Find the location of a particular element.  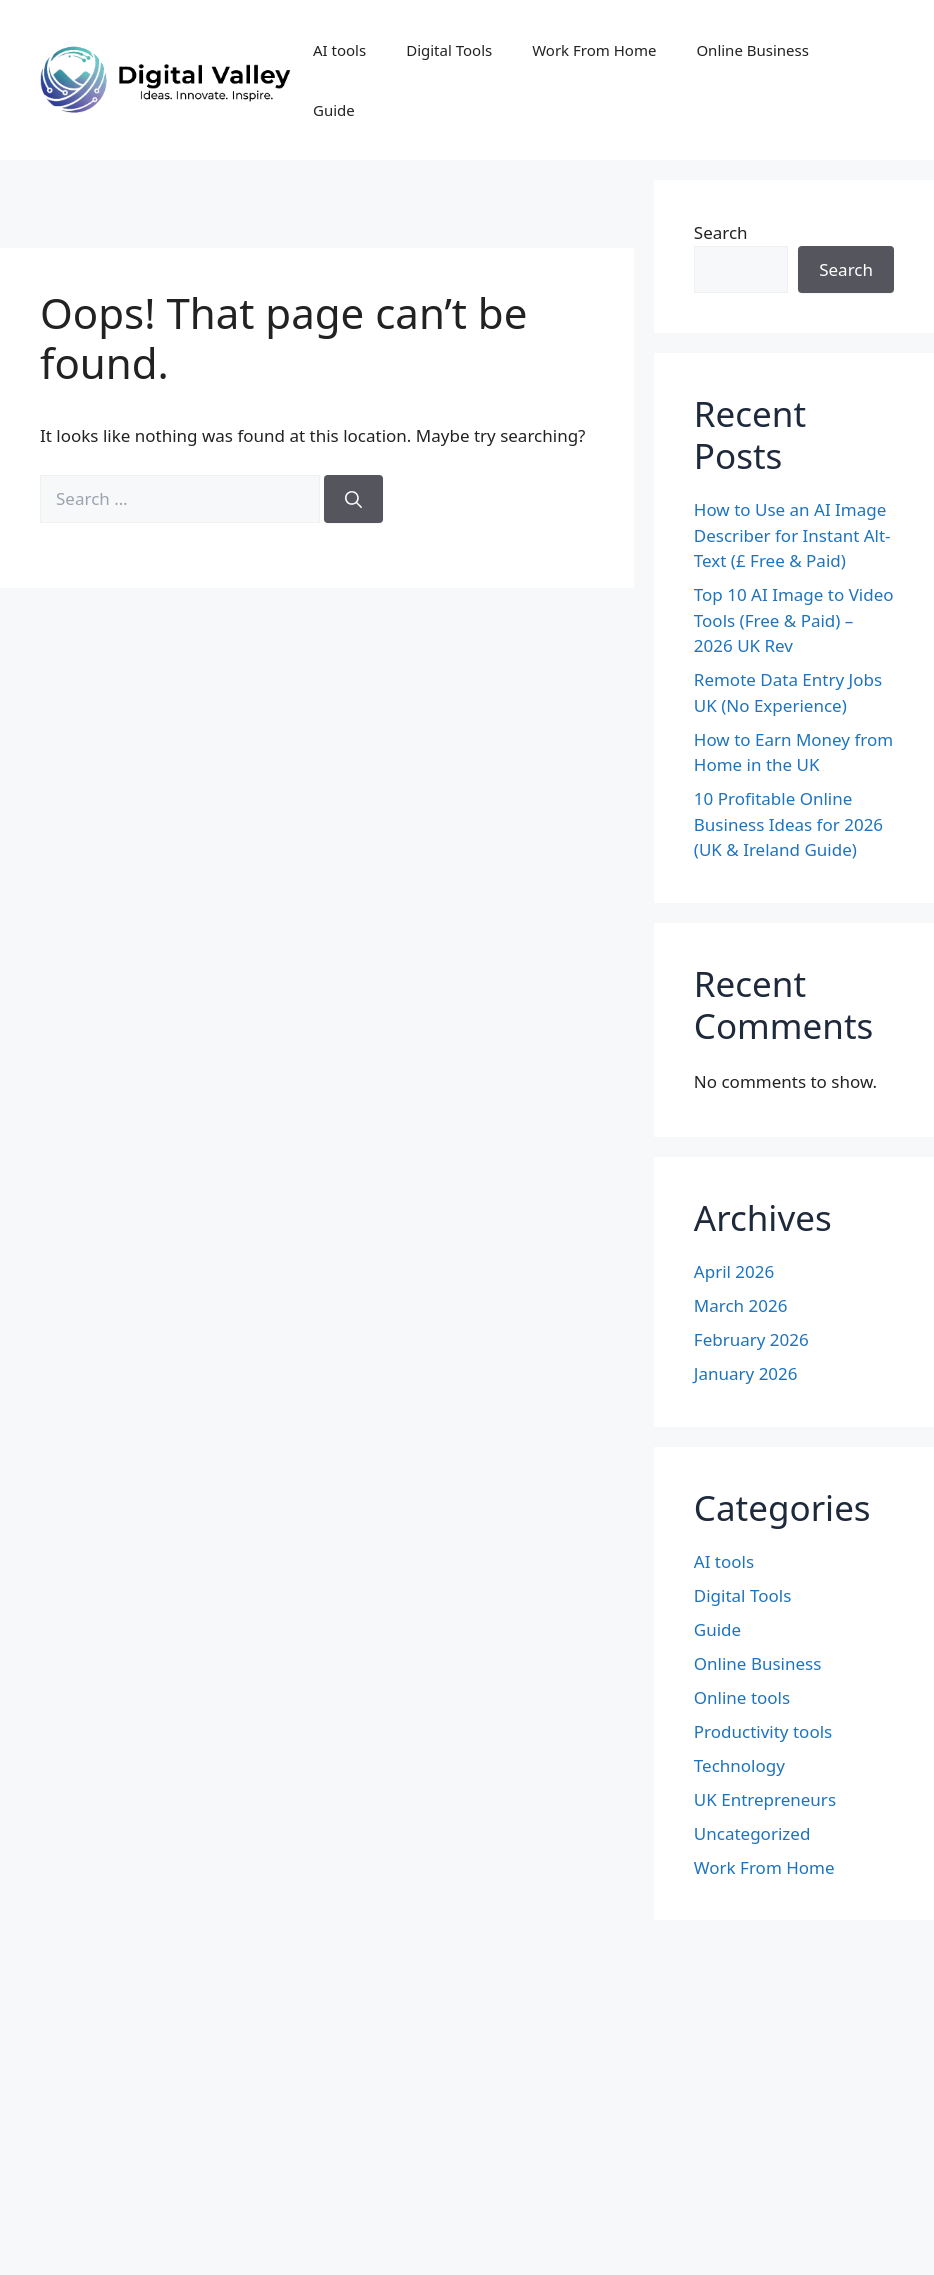

Top 10 AI Image to Video Tools (Free & Paid) – 2026 UK Rev is located at coordinates (794, 620).